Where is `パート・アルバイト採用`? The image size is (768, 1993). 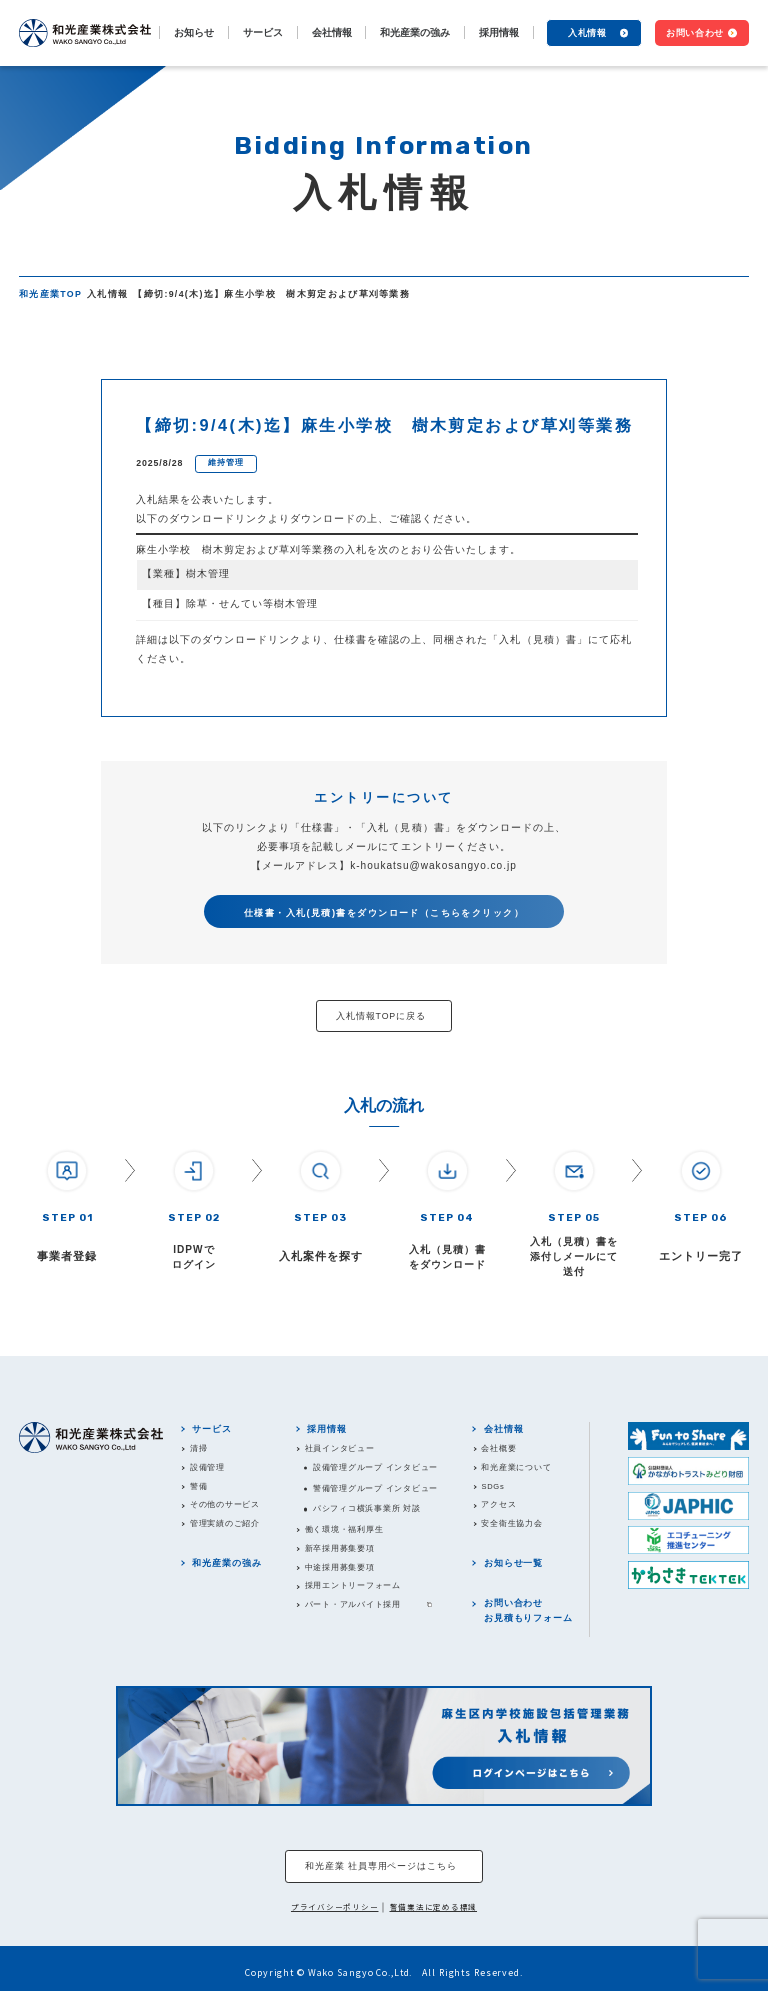 パート・アルバイト採用 is located at coordinates (353, 1605).